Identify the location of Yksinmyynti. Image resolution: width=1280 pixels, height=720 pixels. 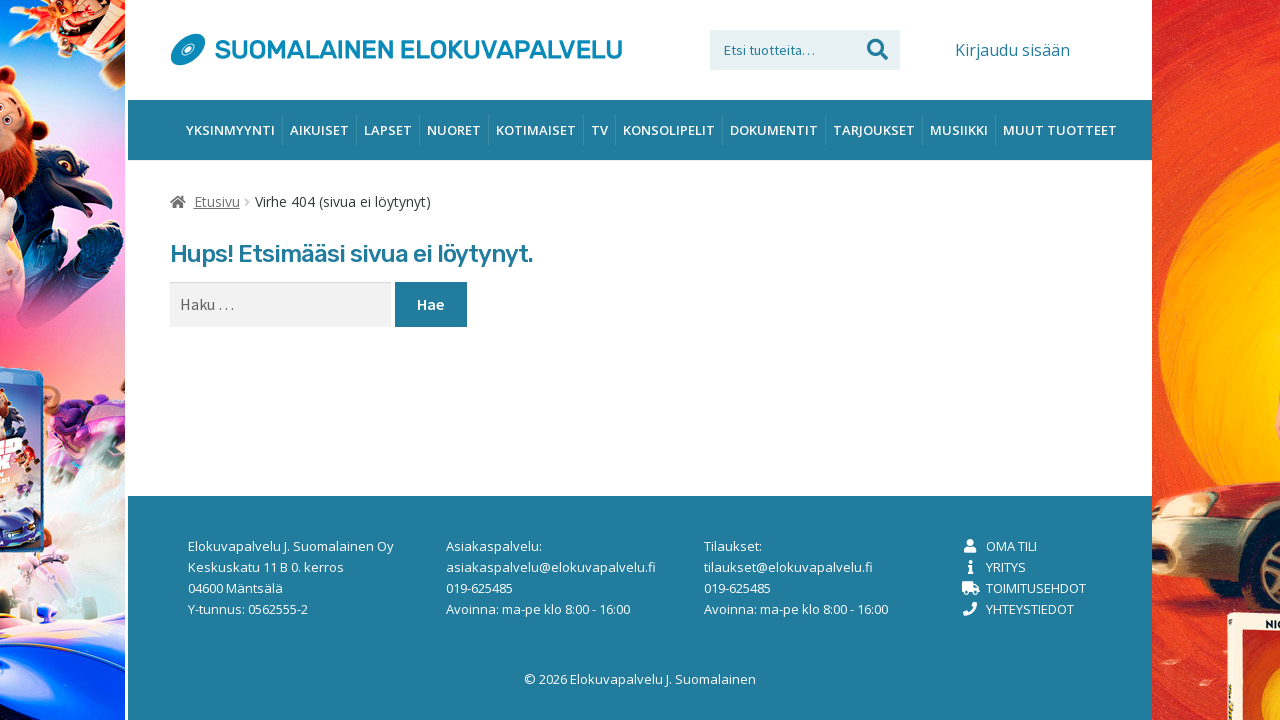
(230, 130).